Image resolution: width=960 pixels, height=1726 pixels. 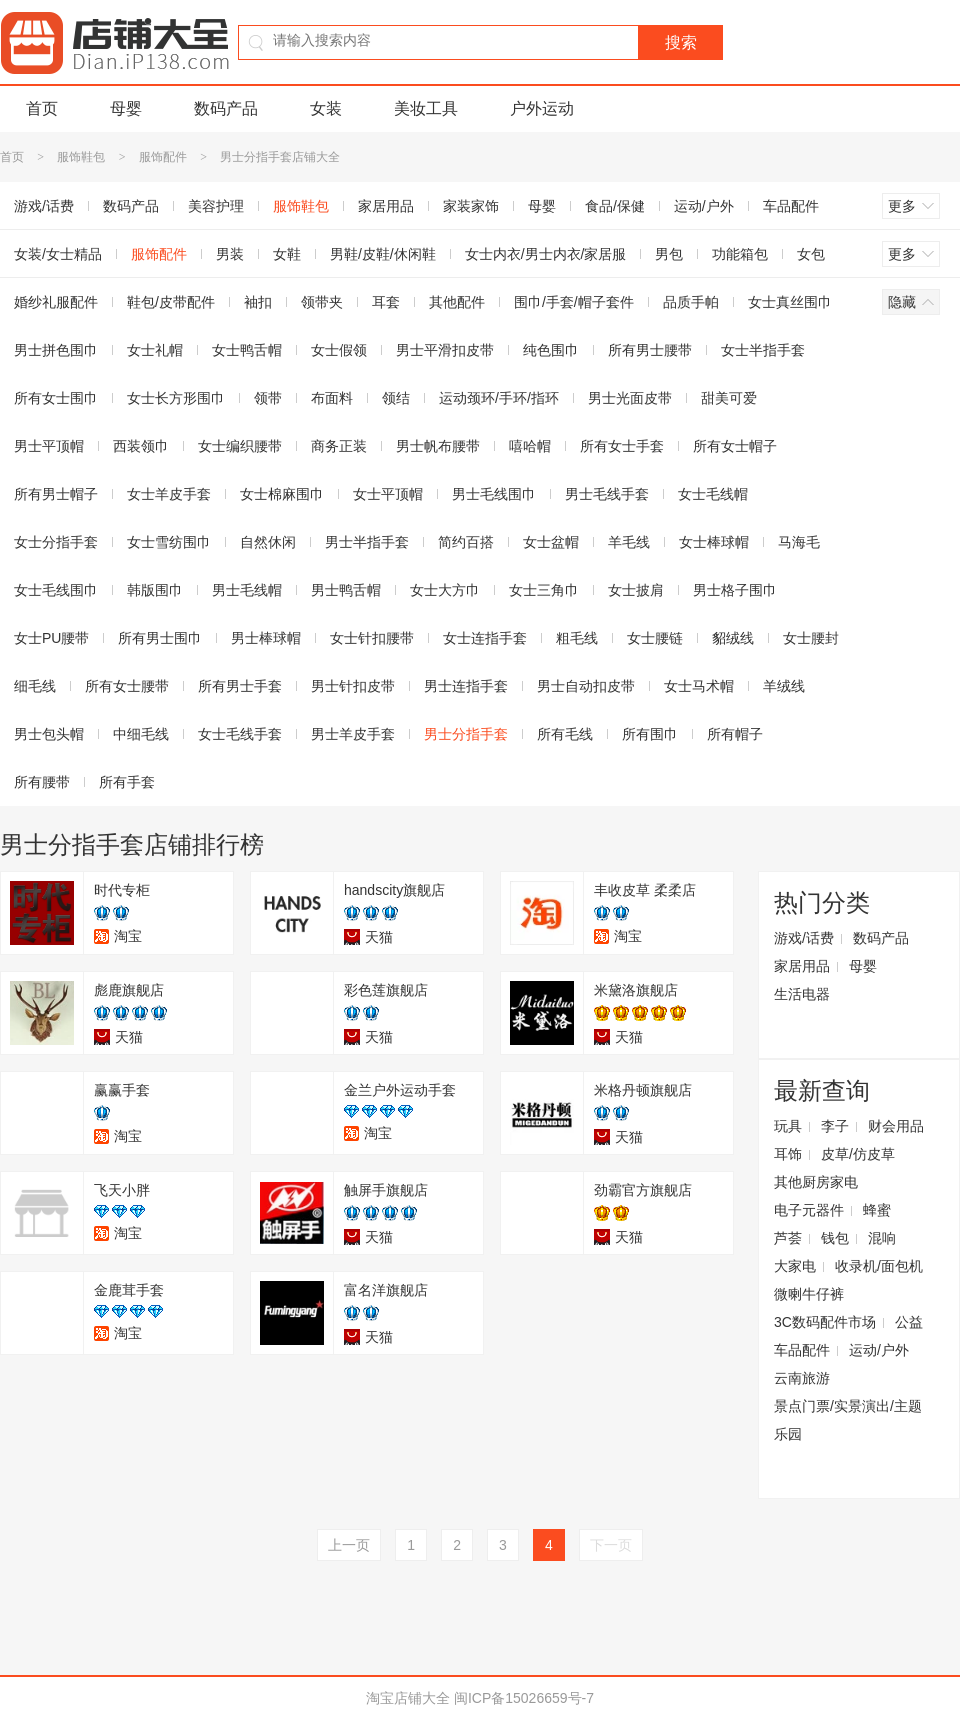 What do you see at coordinates (445, 590) in the screenshot?
I see `女士大方巾` at bounding box center [445, 590].